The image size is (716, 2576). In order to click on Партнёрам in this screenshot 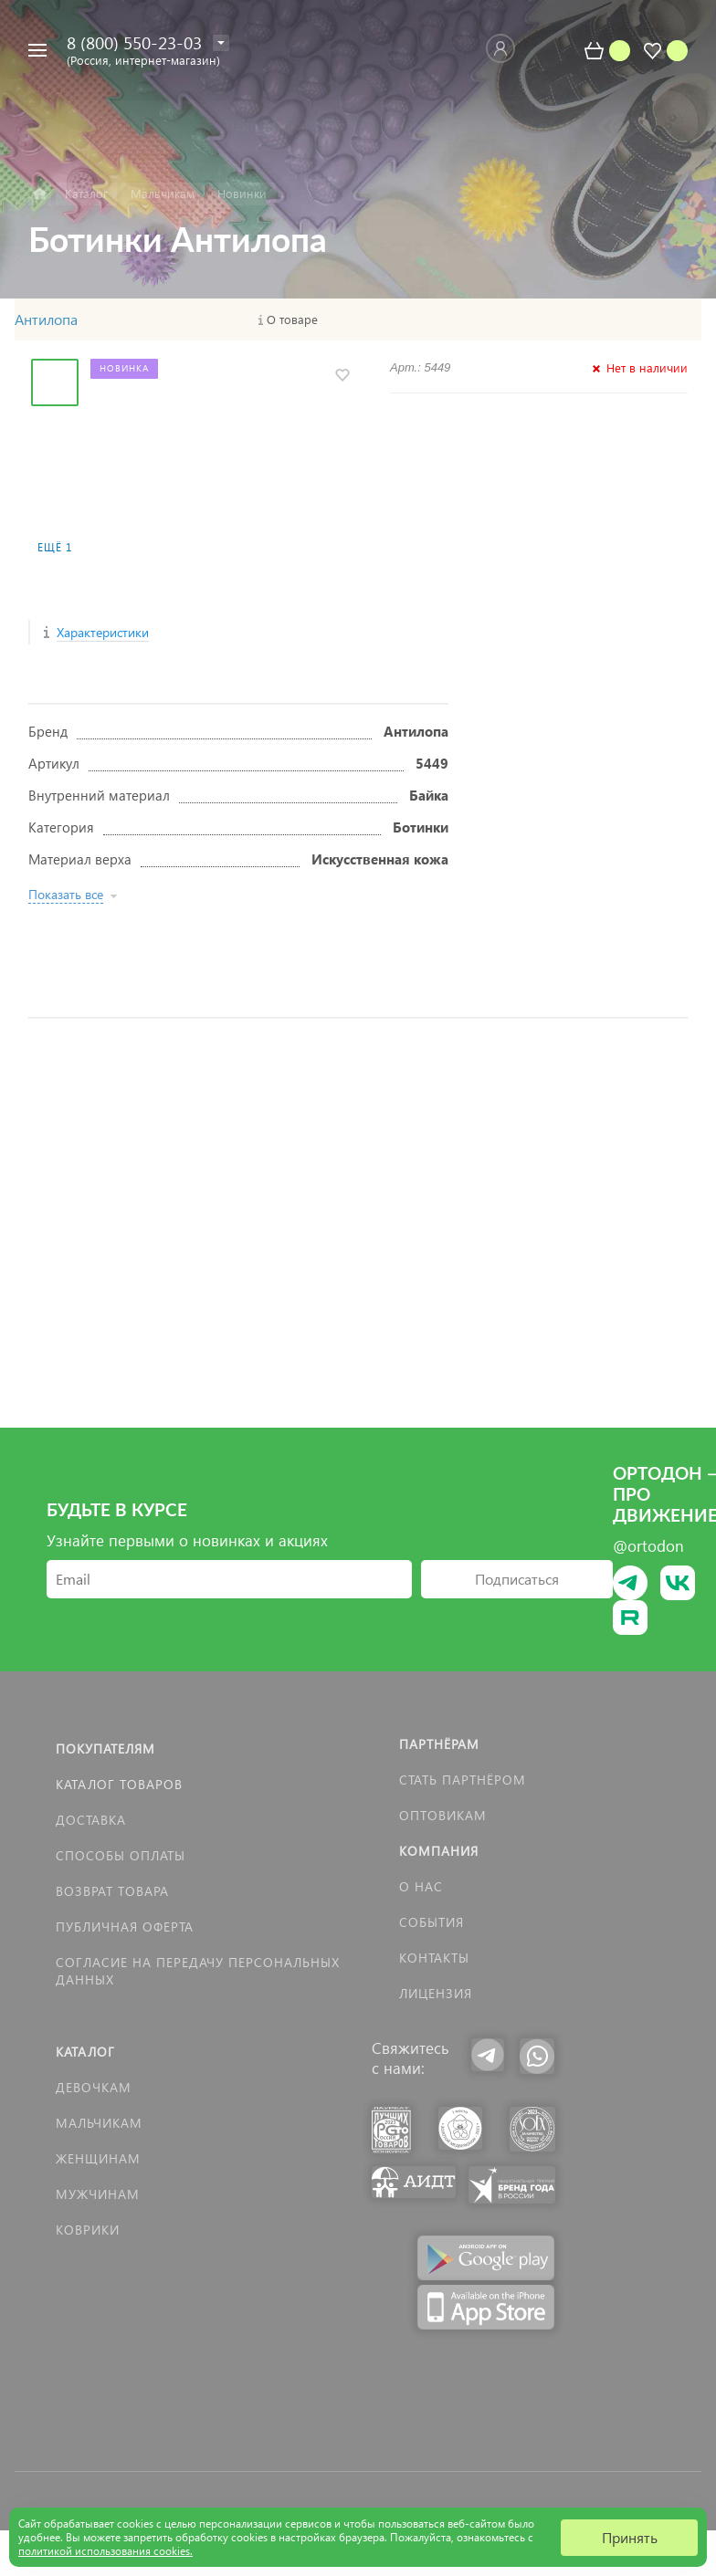, I will do `click(439, 1744)`.